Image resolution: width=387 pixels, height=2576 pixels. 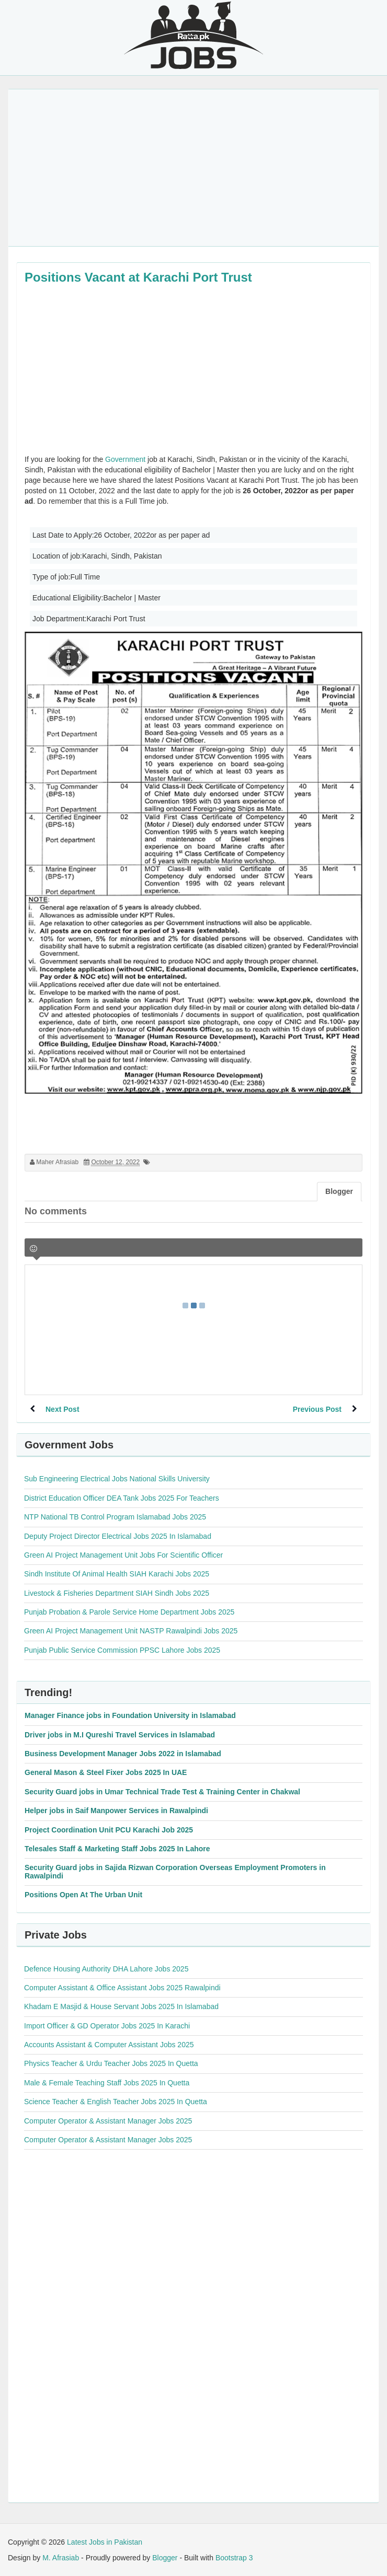 I want to click on General Mason & Steel Fixer Jobs 2025 In UAE, so click(x=106, y=1772).